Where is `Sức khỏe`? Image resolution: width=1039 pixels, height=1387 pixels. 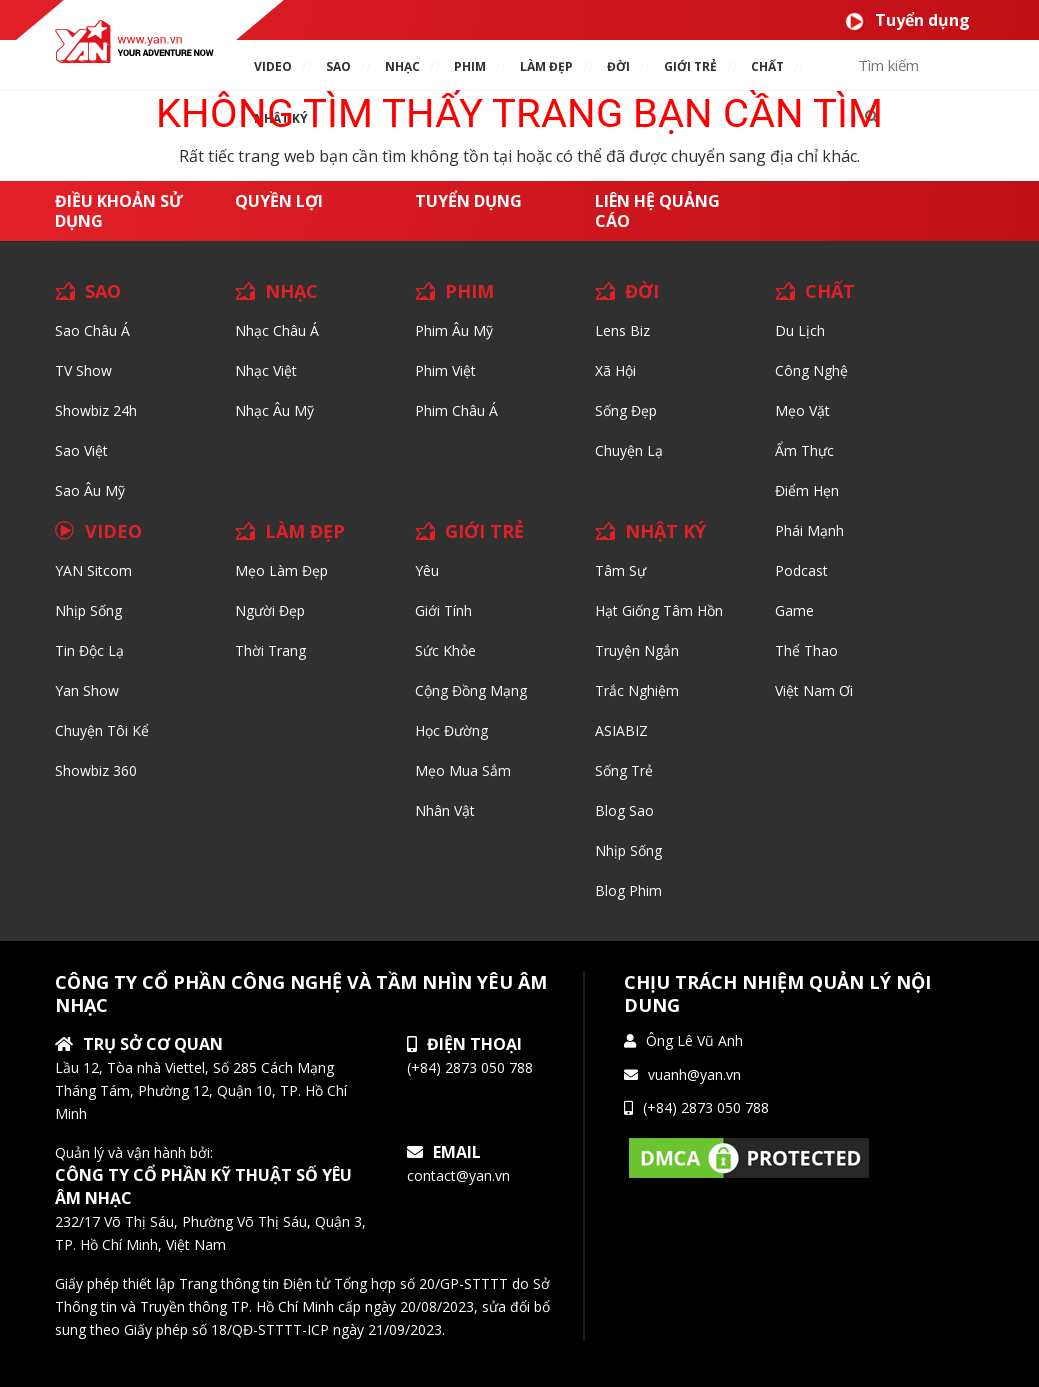 Sức khỏe is located at coordinates (445, 650).